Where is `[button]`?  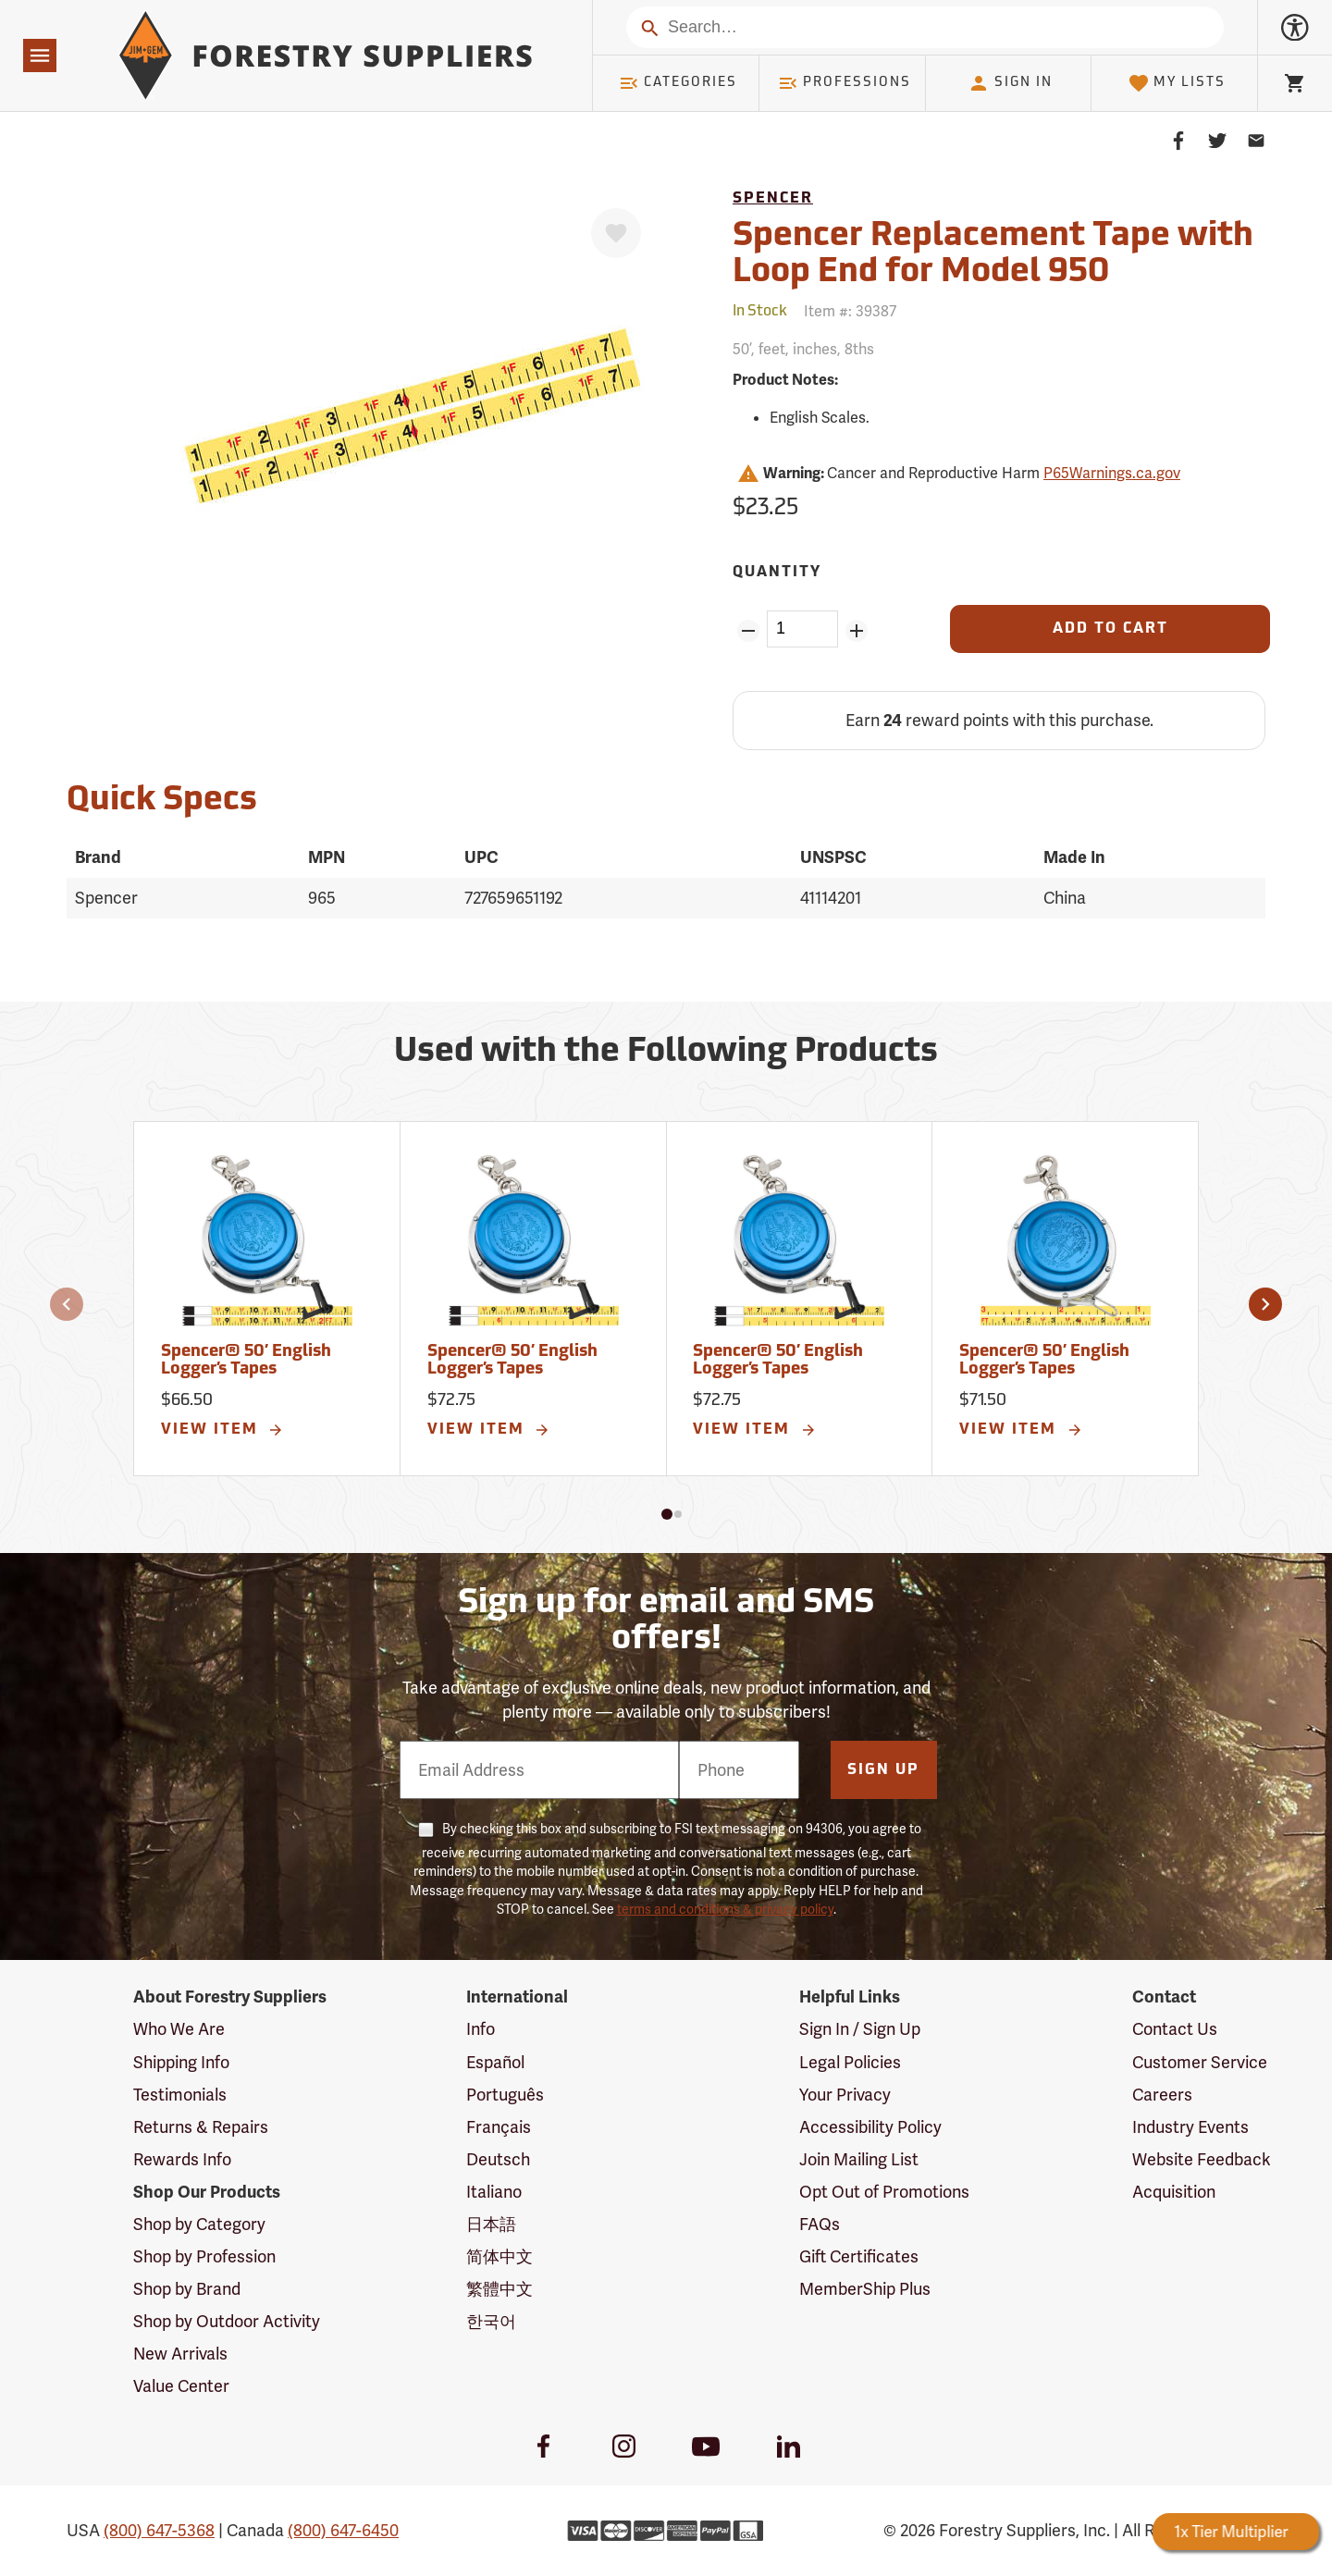 [button] is located at coordinates (66, 1304).